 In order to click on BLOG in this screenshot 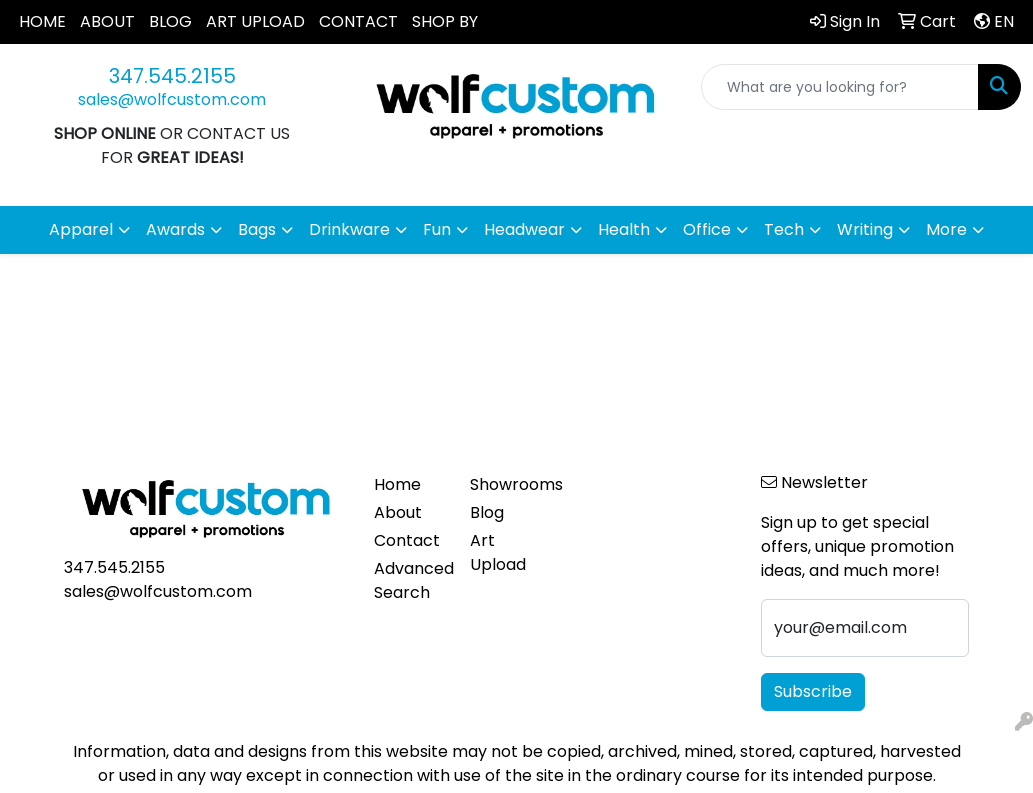, I will do `click(170, 21)`.